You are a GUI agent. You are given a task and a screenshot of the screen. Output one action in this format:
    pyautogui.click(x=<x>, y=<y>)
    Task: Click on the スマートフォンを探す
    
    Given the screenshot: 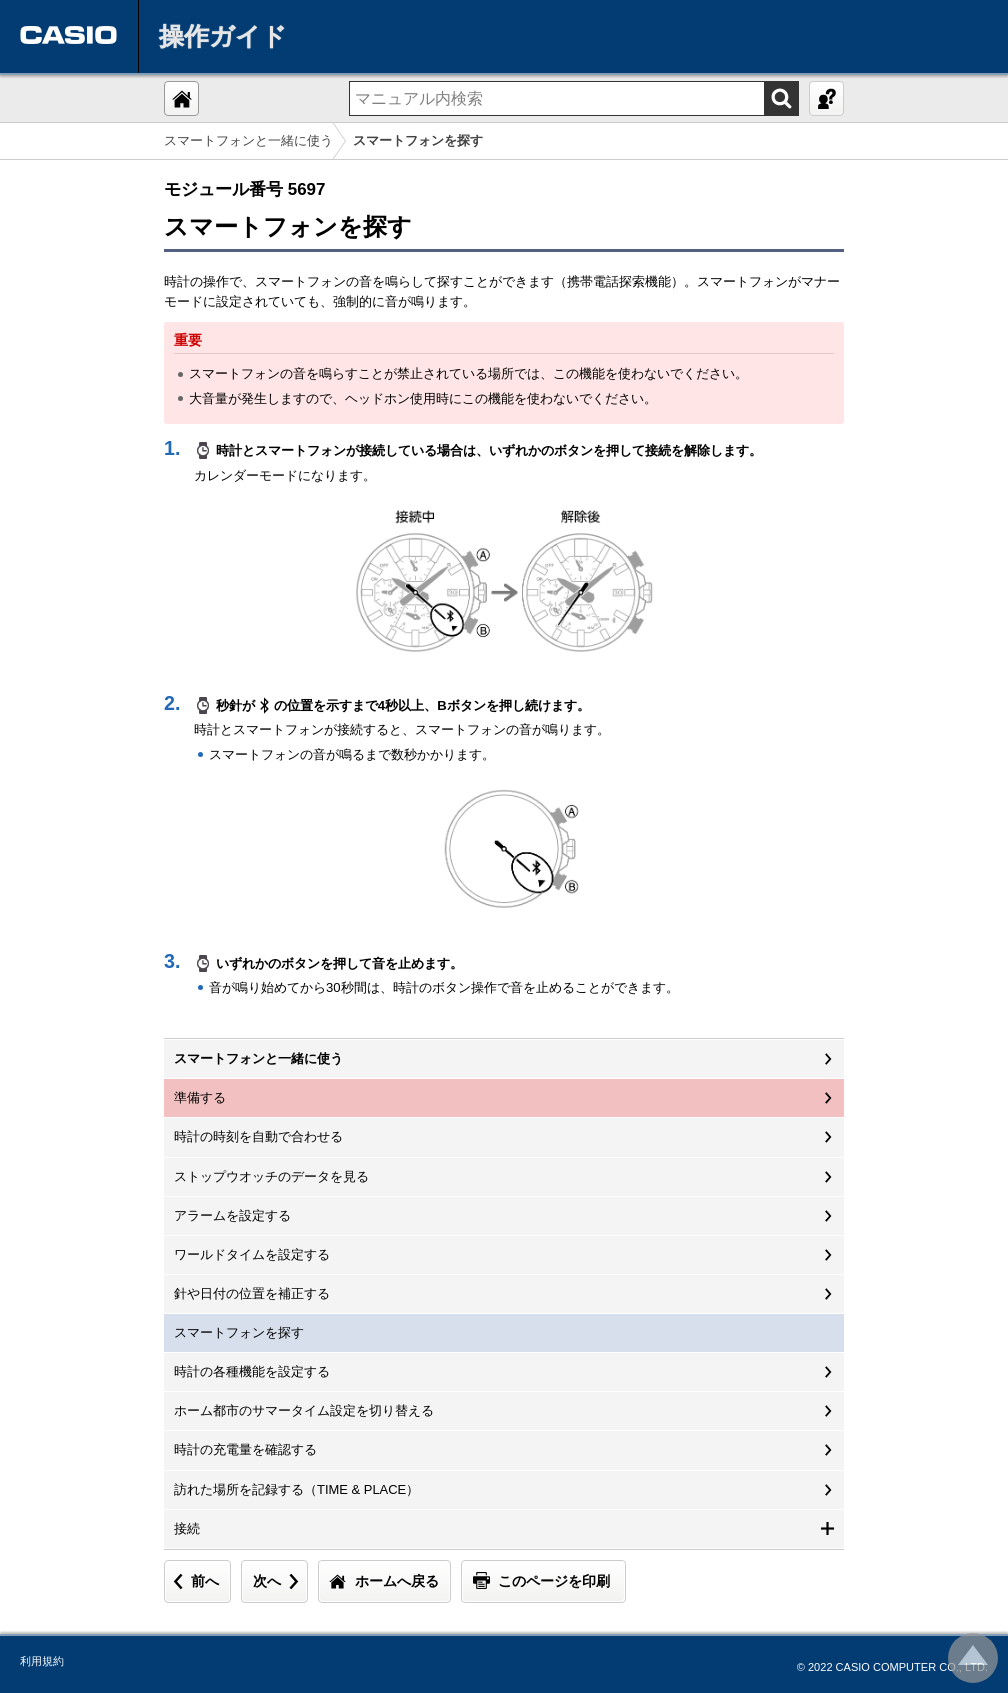 What is the action you would take?
    pyautogui.click(x=239, y=1332)
    